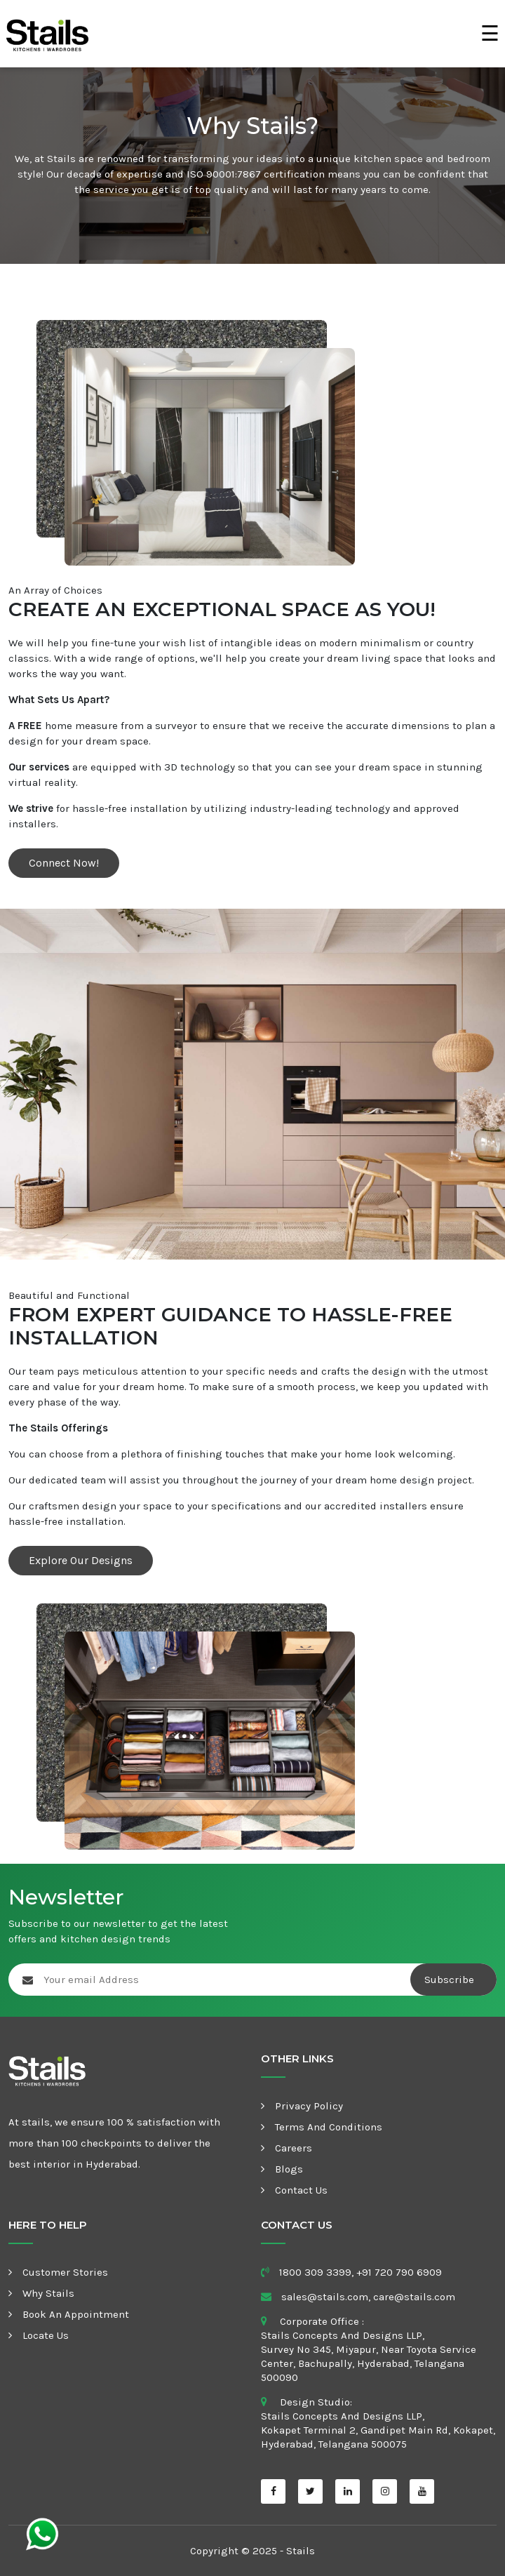  Describe the element at coordinates (328, 2127) in the screenshot. I see `Terms and Conditions` at that location.